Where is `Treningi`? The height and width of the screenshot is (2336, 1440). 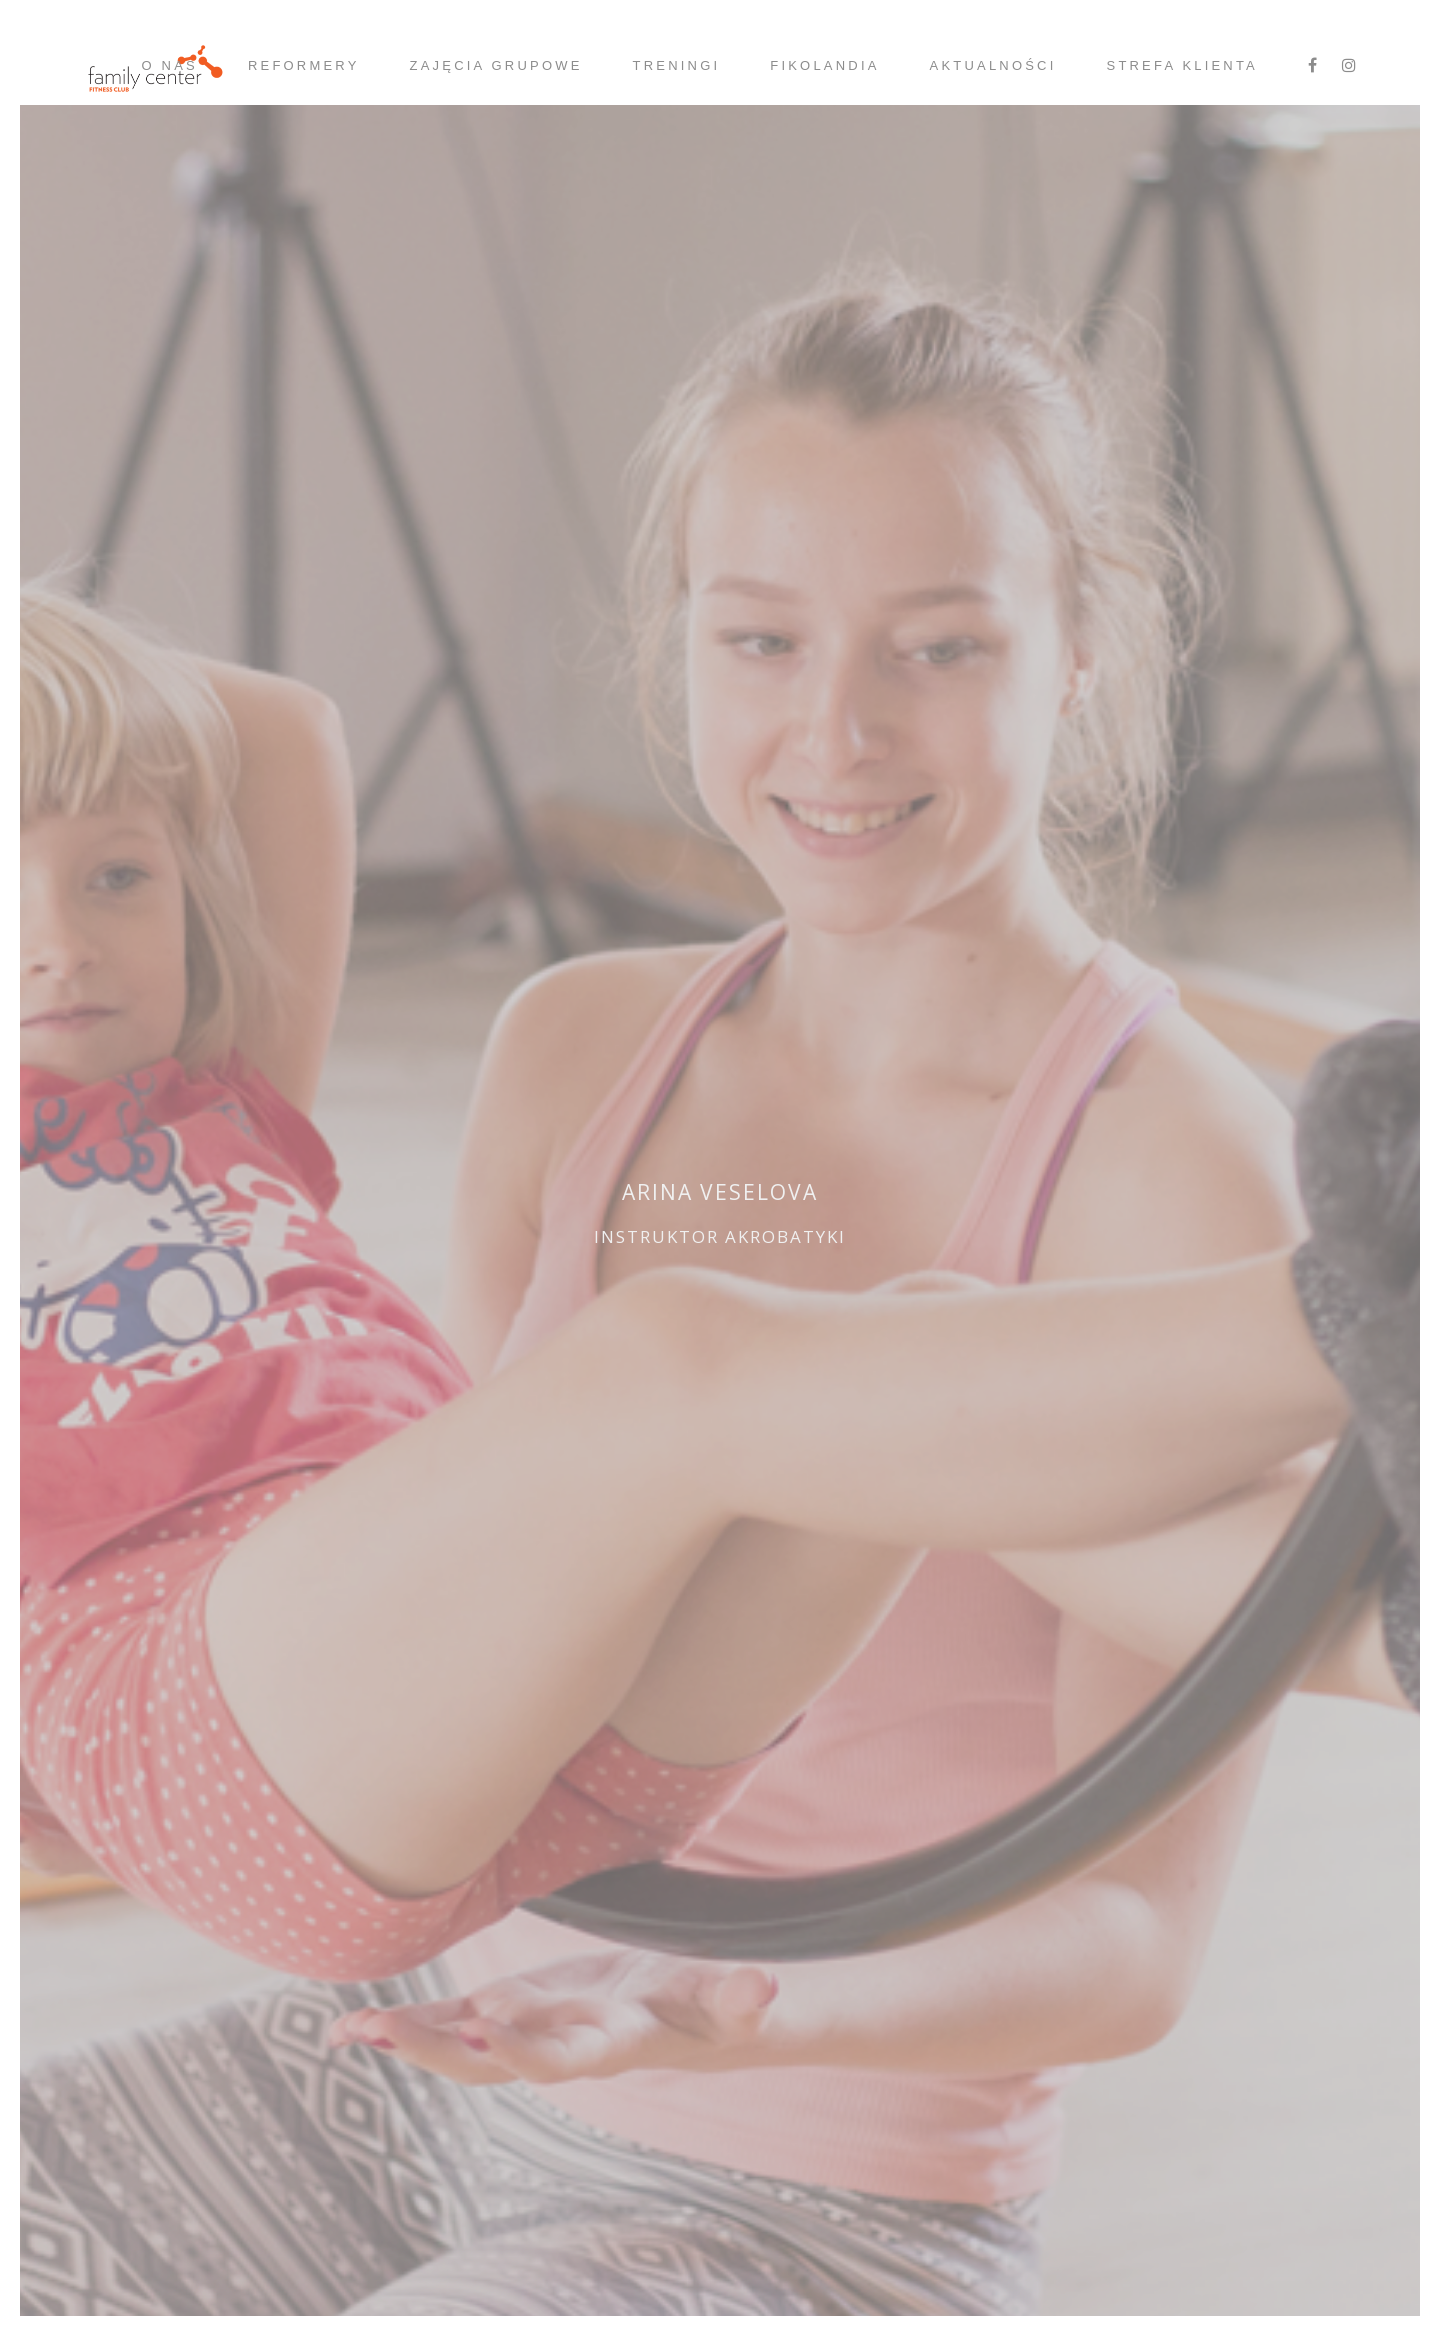
Treningi is located at coordinates (677, 65).